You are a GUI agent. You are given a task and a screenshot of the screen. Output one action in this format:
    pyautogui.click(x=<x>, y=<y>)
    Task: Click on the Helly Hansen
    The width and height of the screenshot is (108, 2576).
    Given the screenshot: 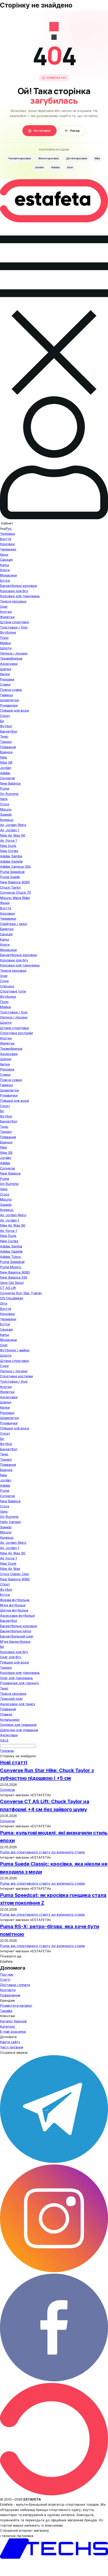 What is the action you would take?
    pyautogui.click(x=10, y=1522)
    